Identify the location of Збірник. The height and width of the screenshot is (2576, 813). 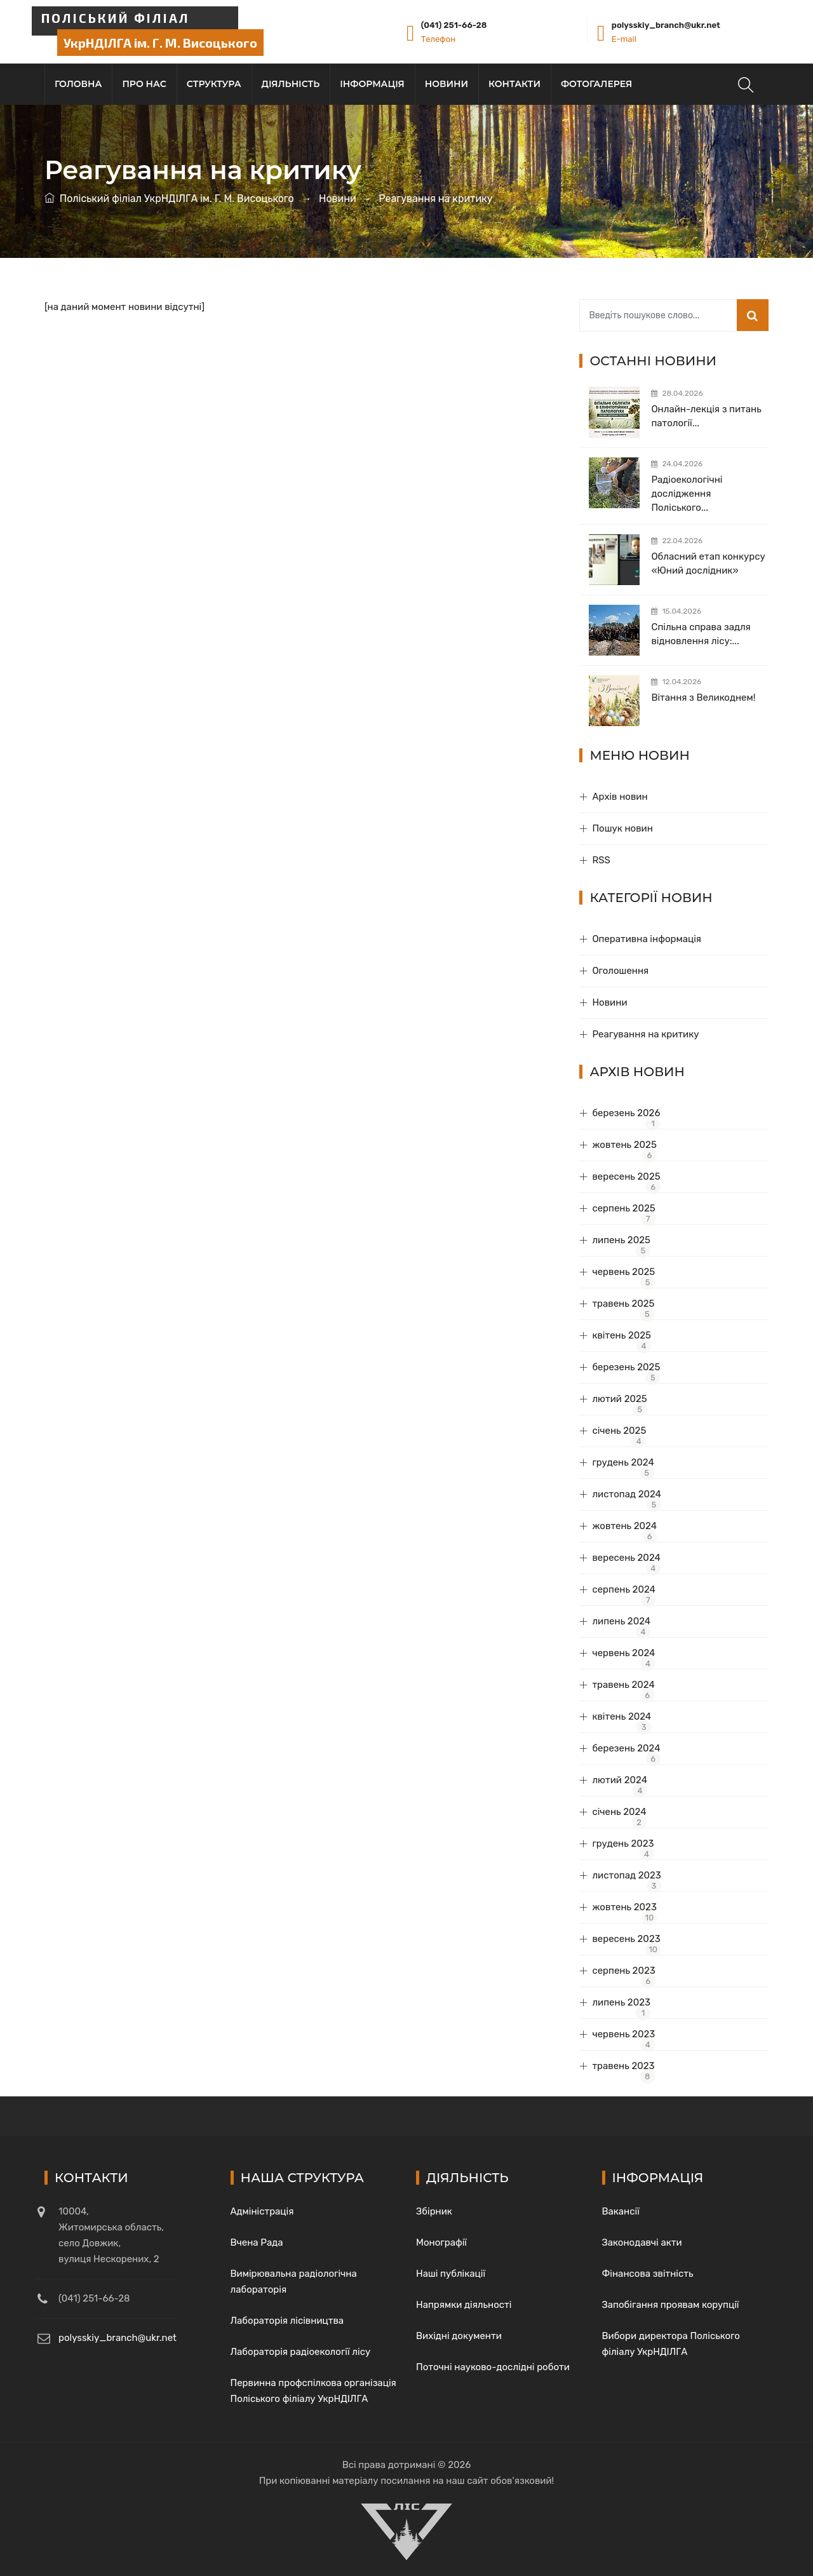
(434, 2211).